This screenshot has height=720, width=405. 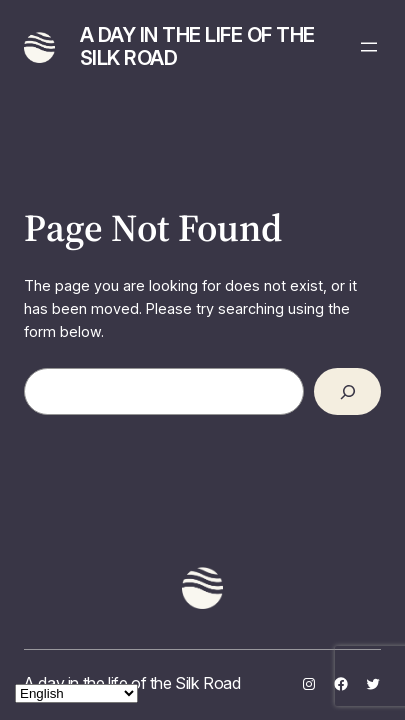 What do you see at coordinates (347, 391) in the screenshot?
I see `[Search]` at bounding box center [347, 391].